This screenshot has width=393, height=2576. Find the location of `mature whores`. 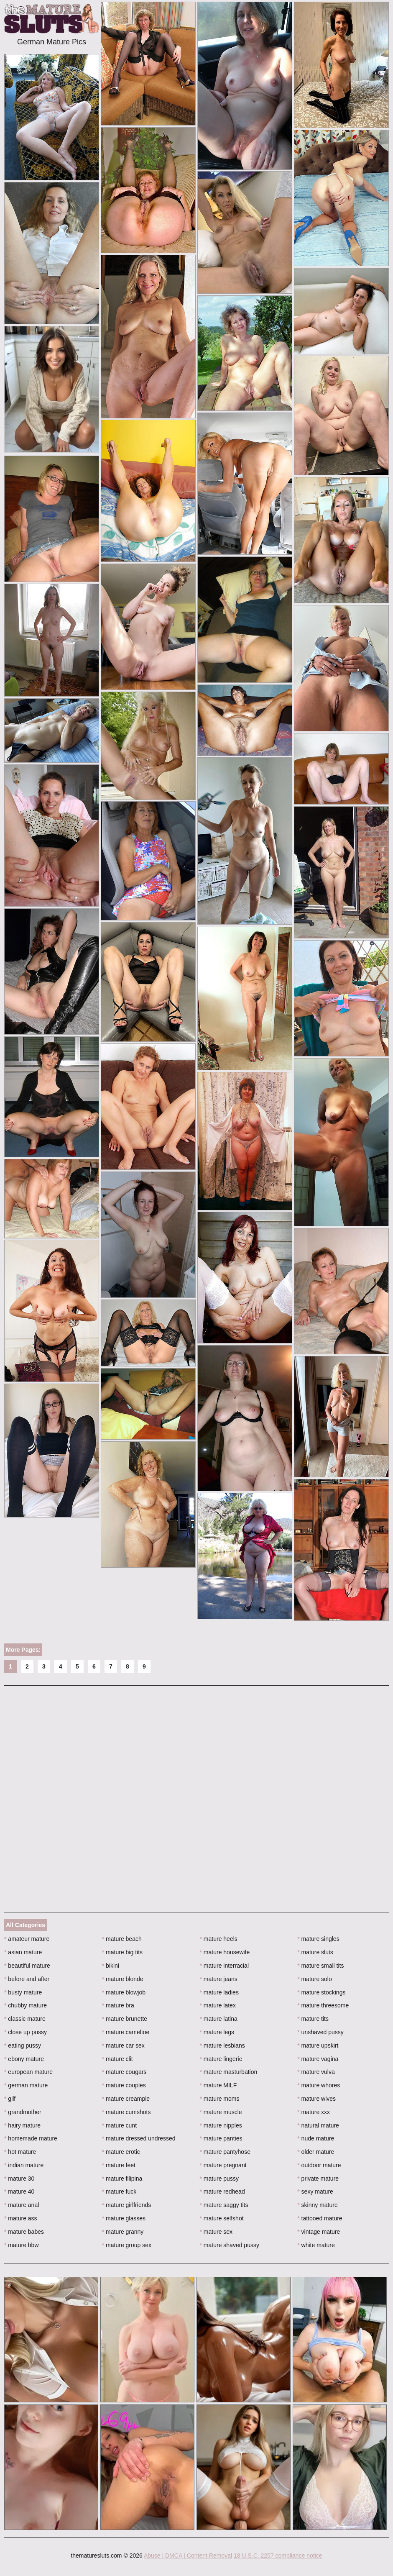

mature whores is located at coordinates (318, 2085).